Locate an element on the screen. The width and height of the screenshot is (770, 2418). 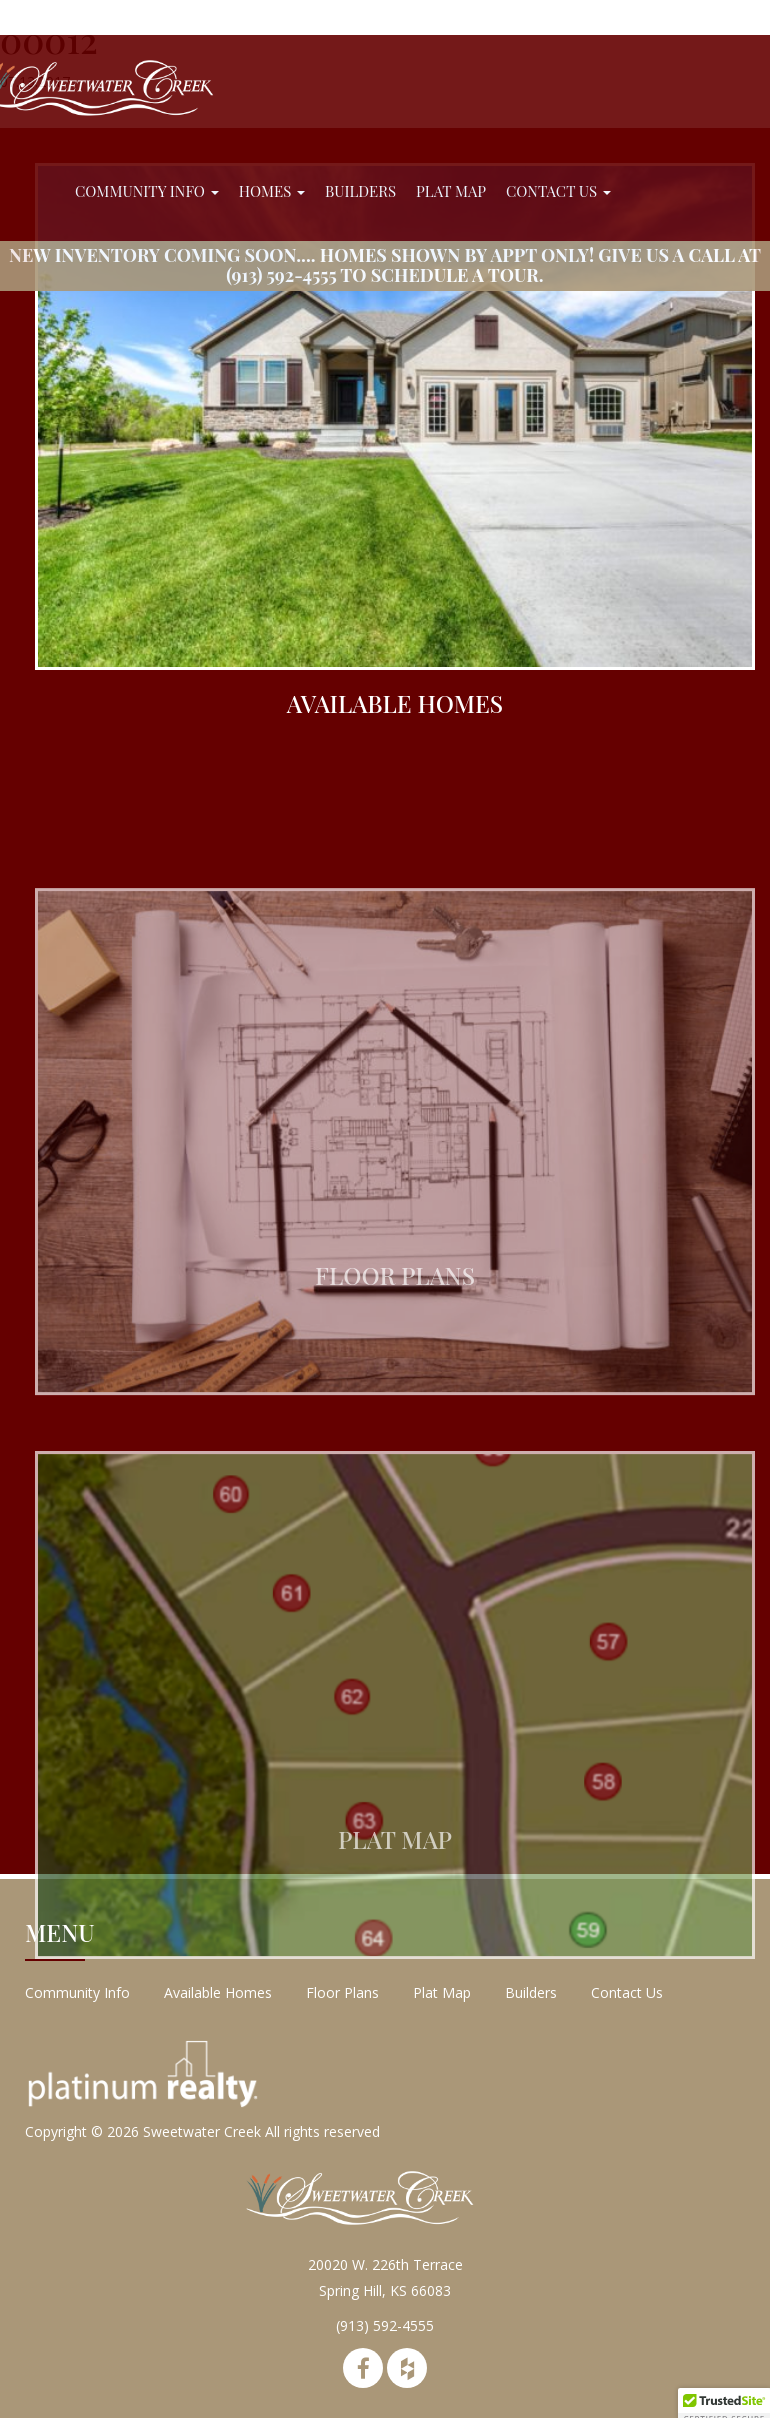
Sweetwater Creek is located at coordinates (202, 2131).